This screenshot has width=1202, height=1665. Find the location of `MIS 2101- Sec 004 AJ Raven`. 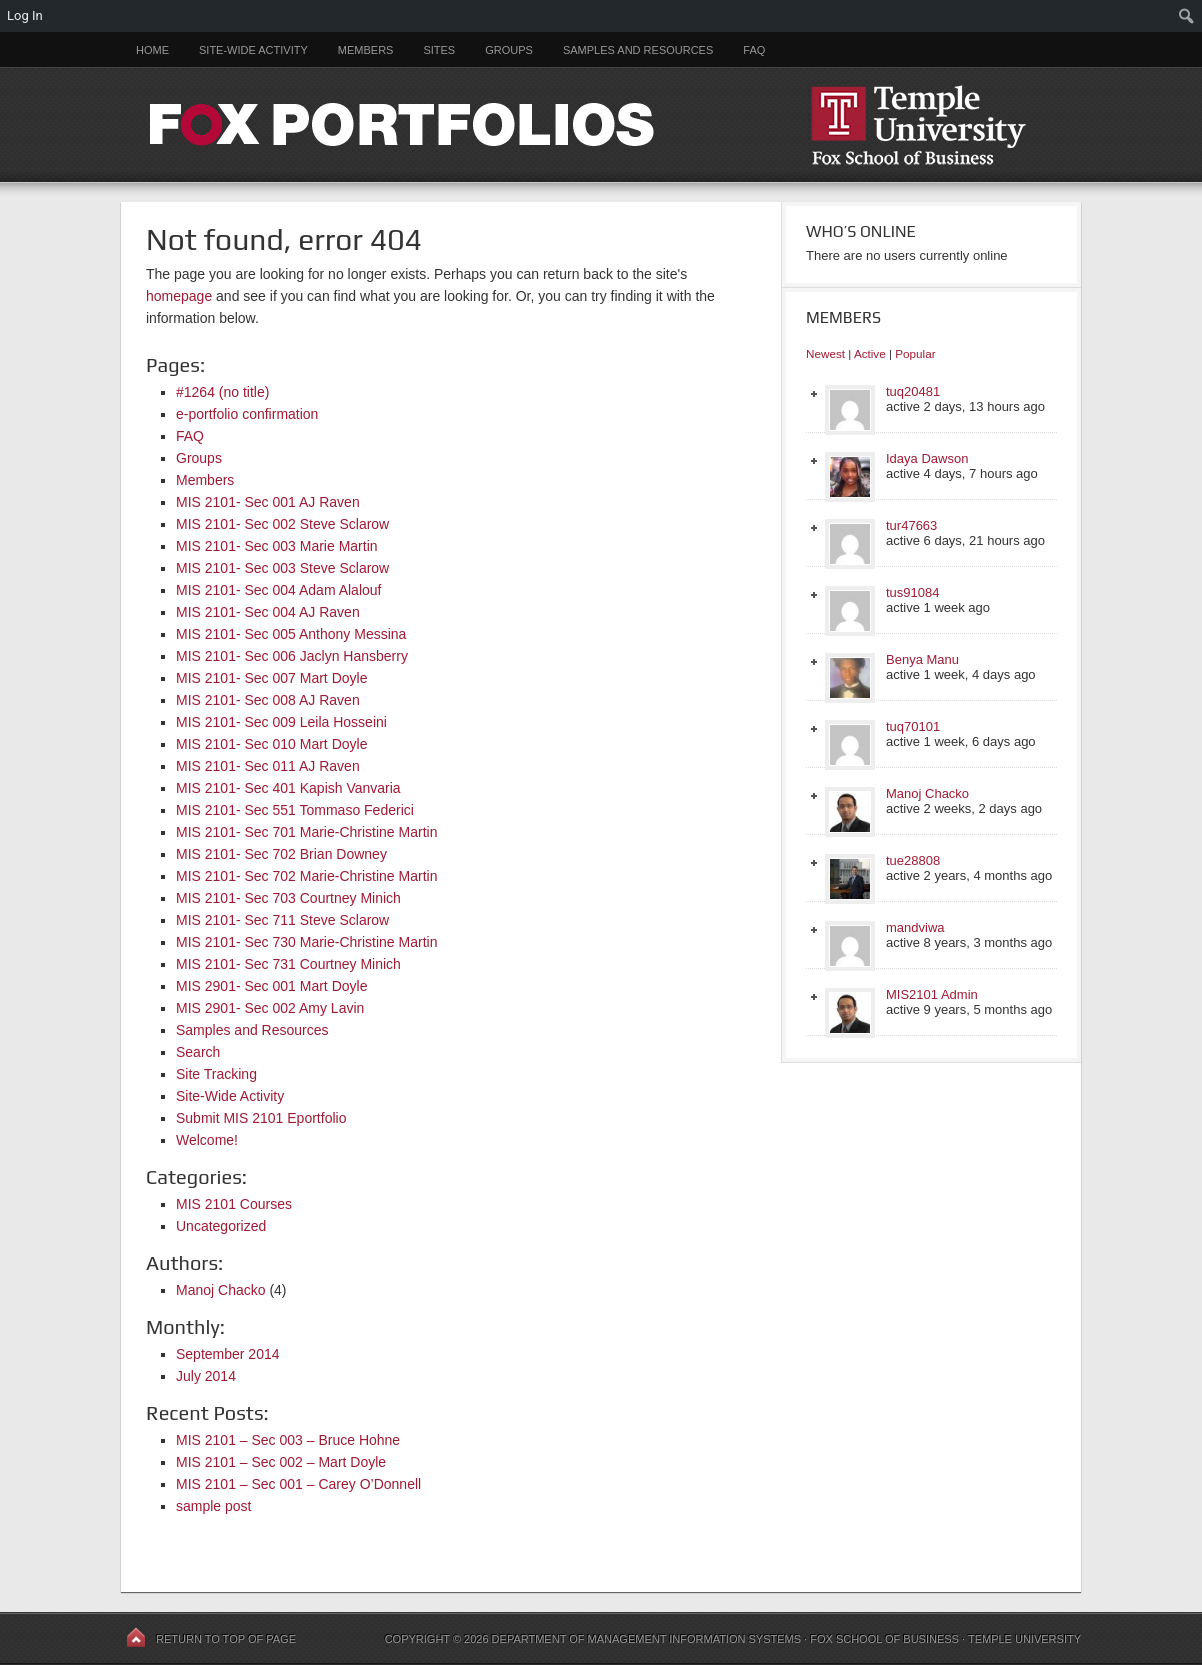

MIS 2101- Sec 004 AJ Raven is located at coordinates (268, 612).